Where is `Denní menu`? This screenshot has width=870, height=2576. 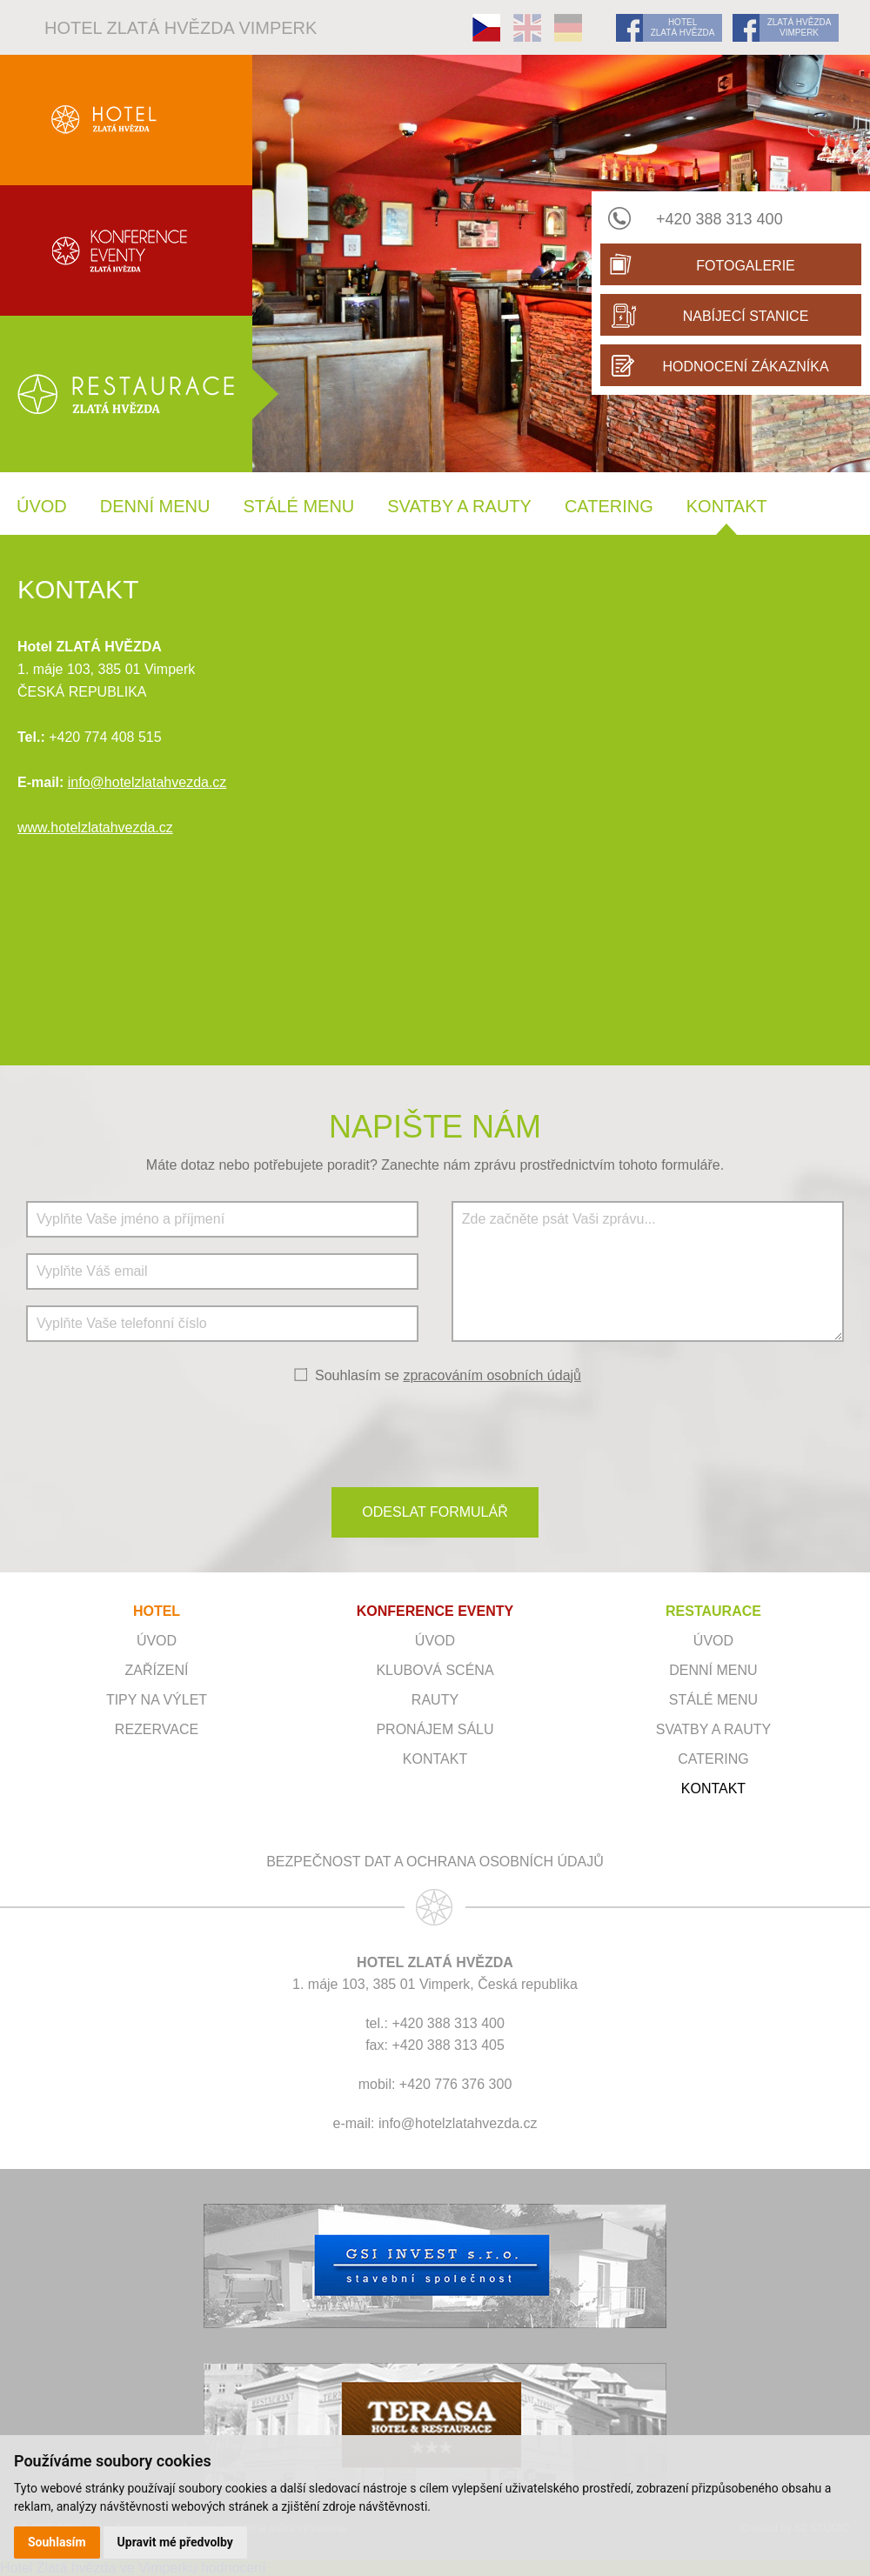 Denní menu is located at coordinates (155, 506).